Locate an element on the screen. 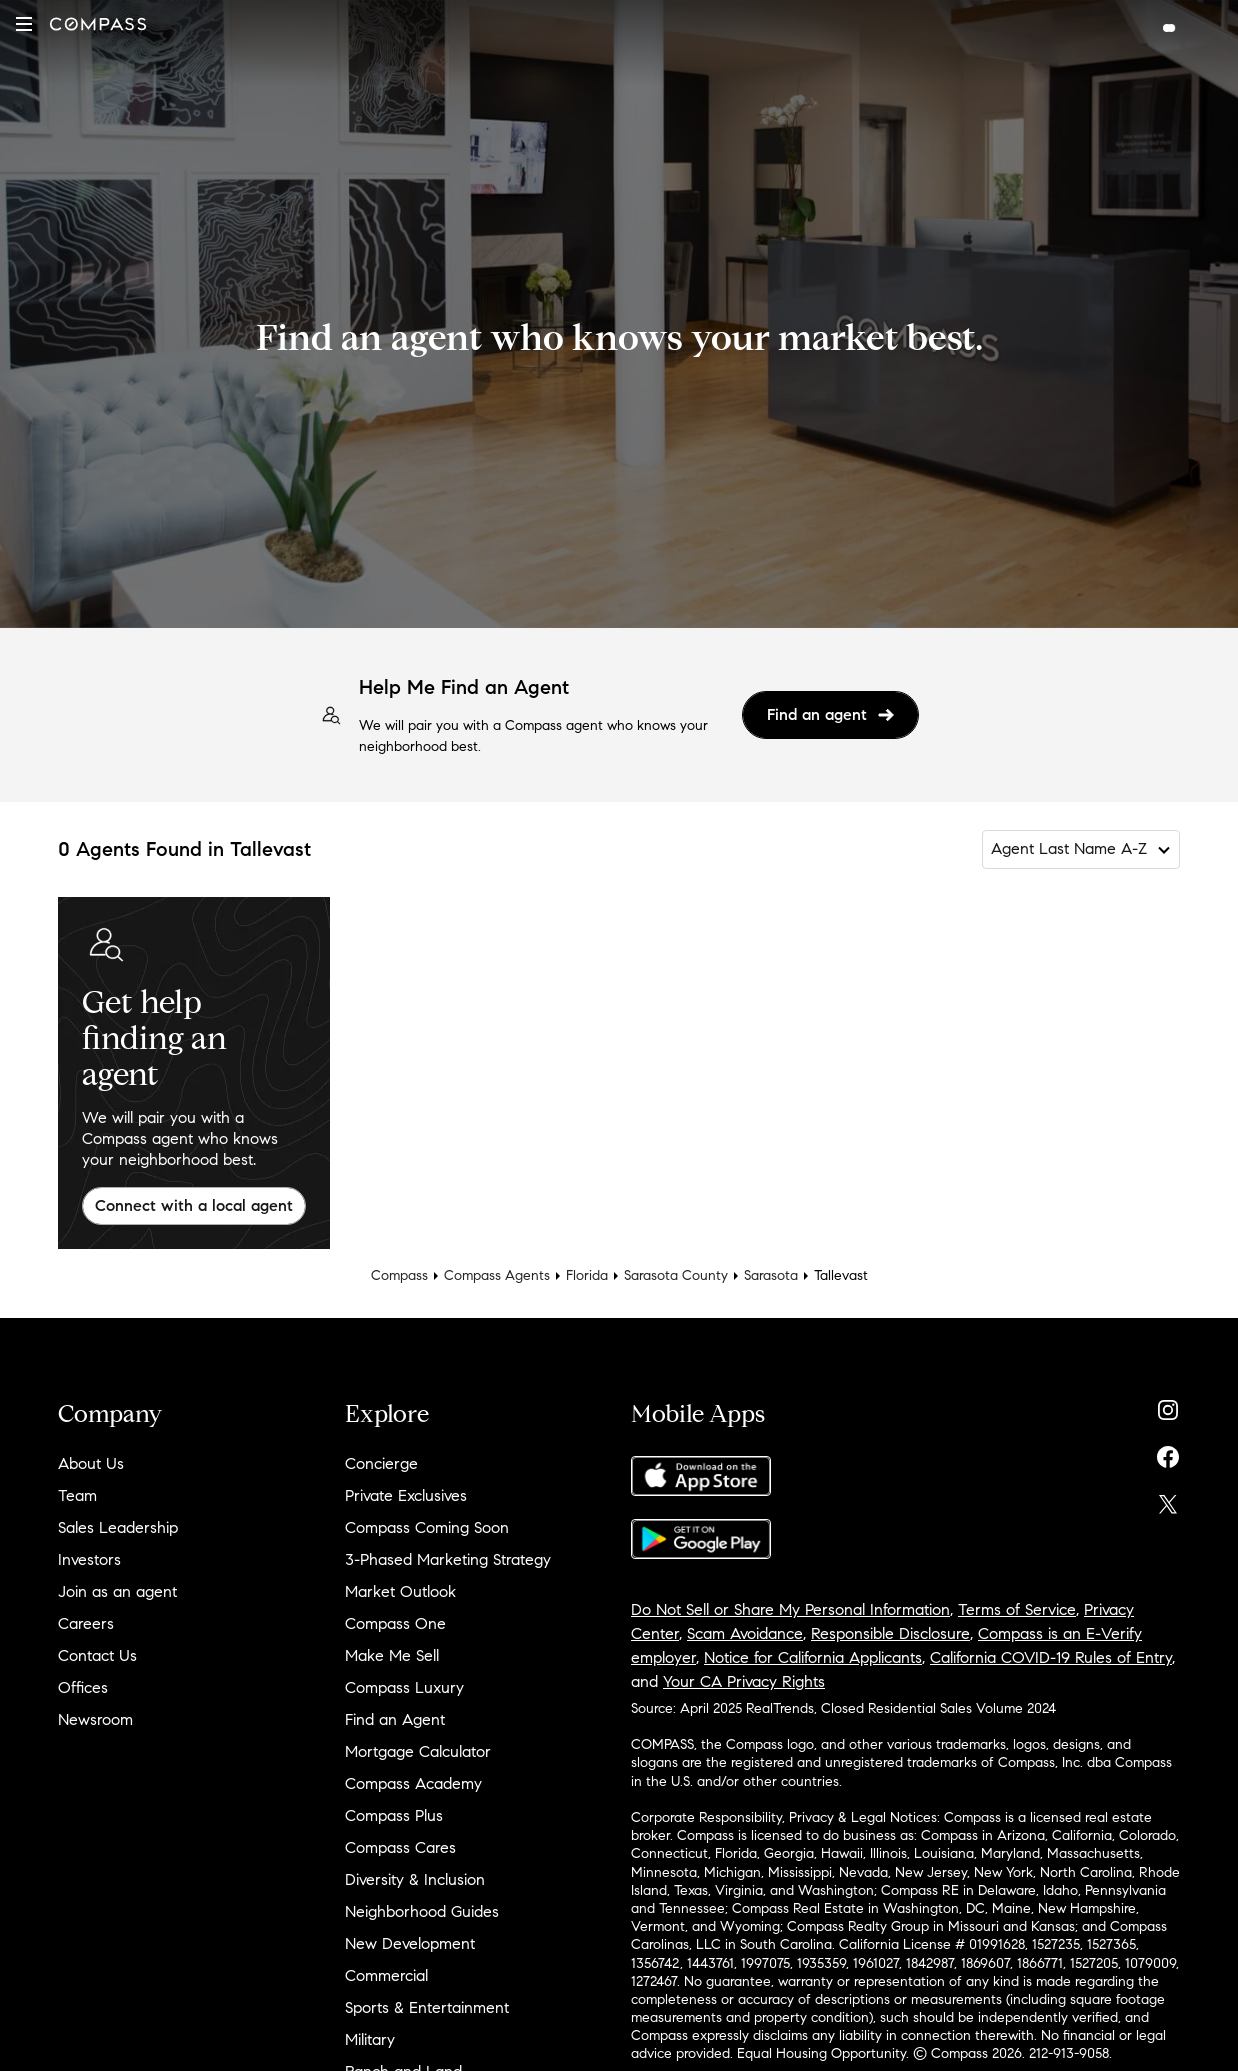 The height and width of the screenshot is (2071, 1238). Diversity & Inclusion is located at coordinates (415, 1879).